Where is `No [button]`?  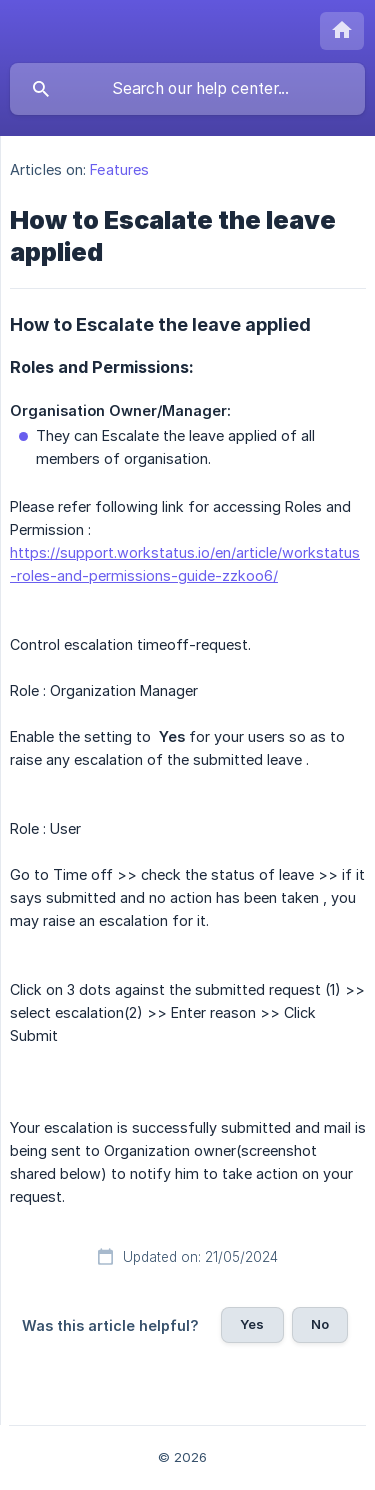 No [button] is located at coordinates (320, 1324).